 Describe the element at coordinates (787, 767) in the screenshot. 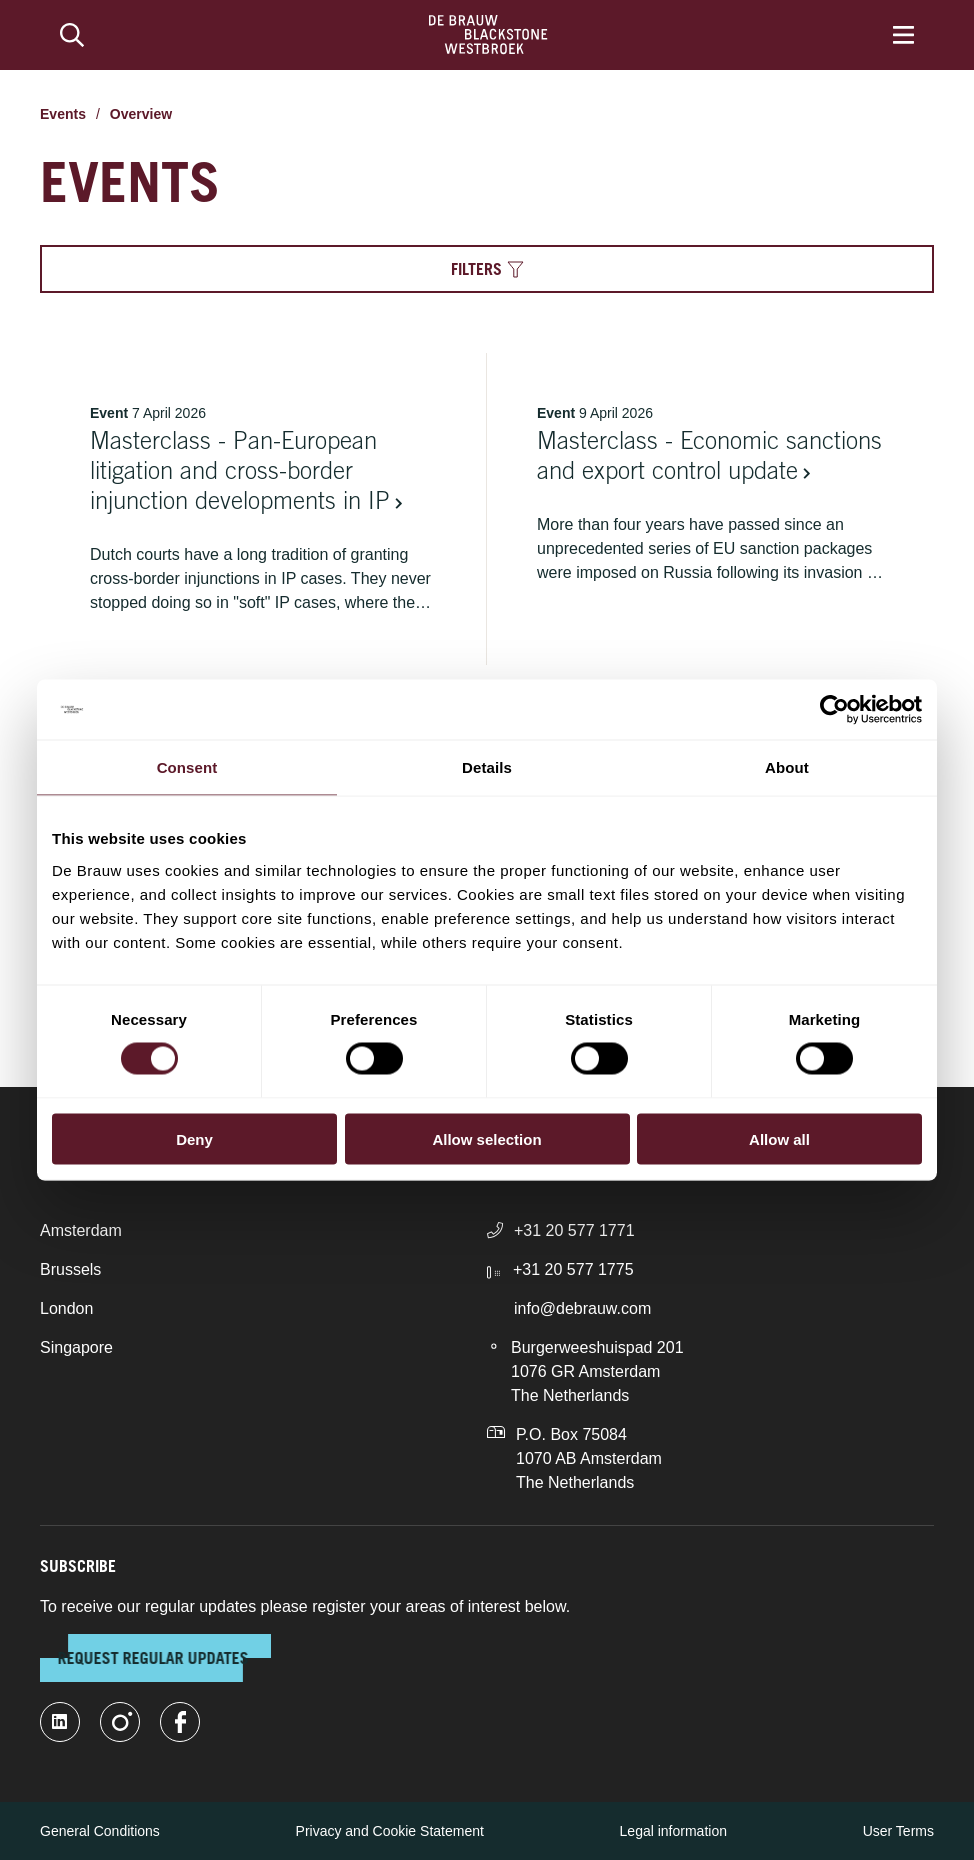

I see `About [tab]` at that location.